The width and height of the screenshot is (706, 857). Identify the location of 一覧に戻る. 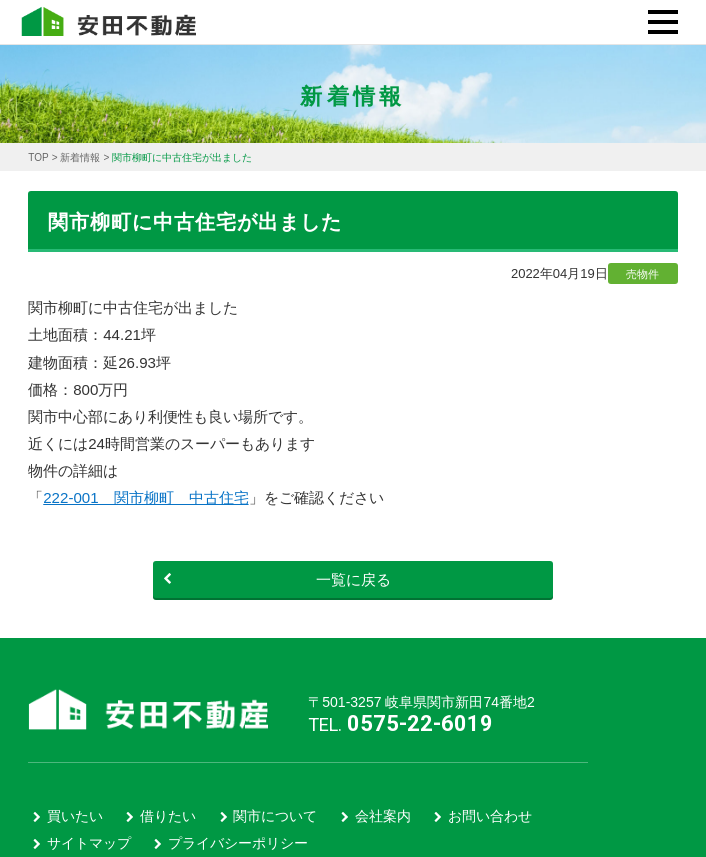
(277, 579).